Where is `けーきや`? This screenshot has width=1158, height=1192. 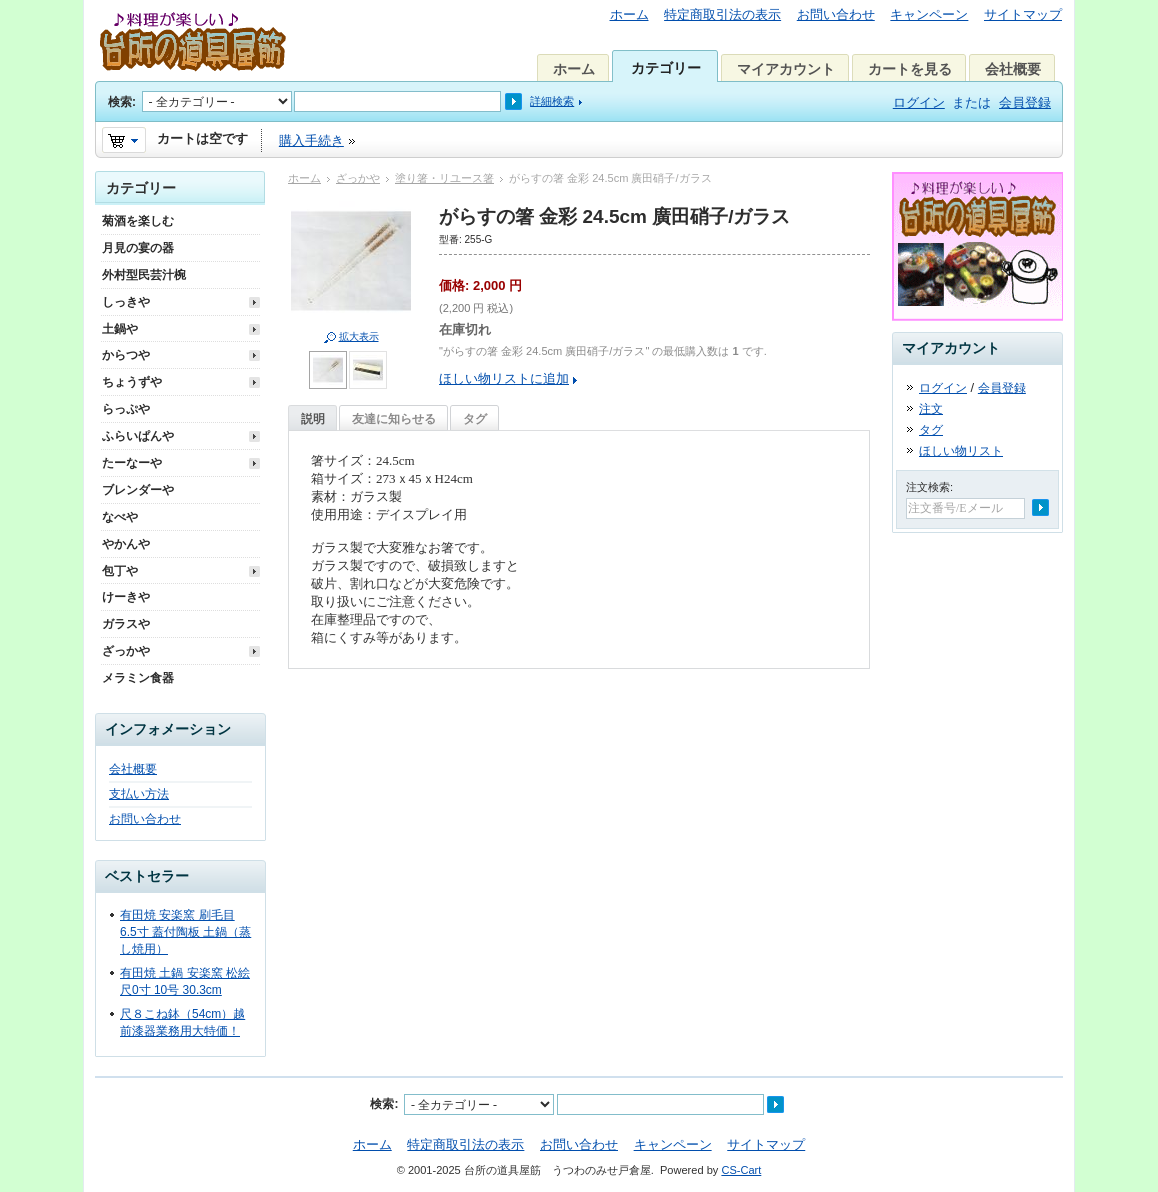
けーきや is located at coordinates (126, 597).